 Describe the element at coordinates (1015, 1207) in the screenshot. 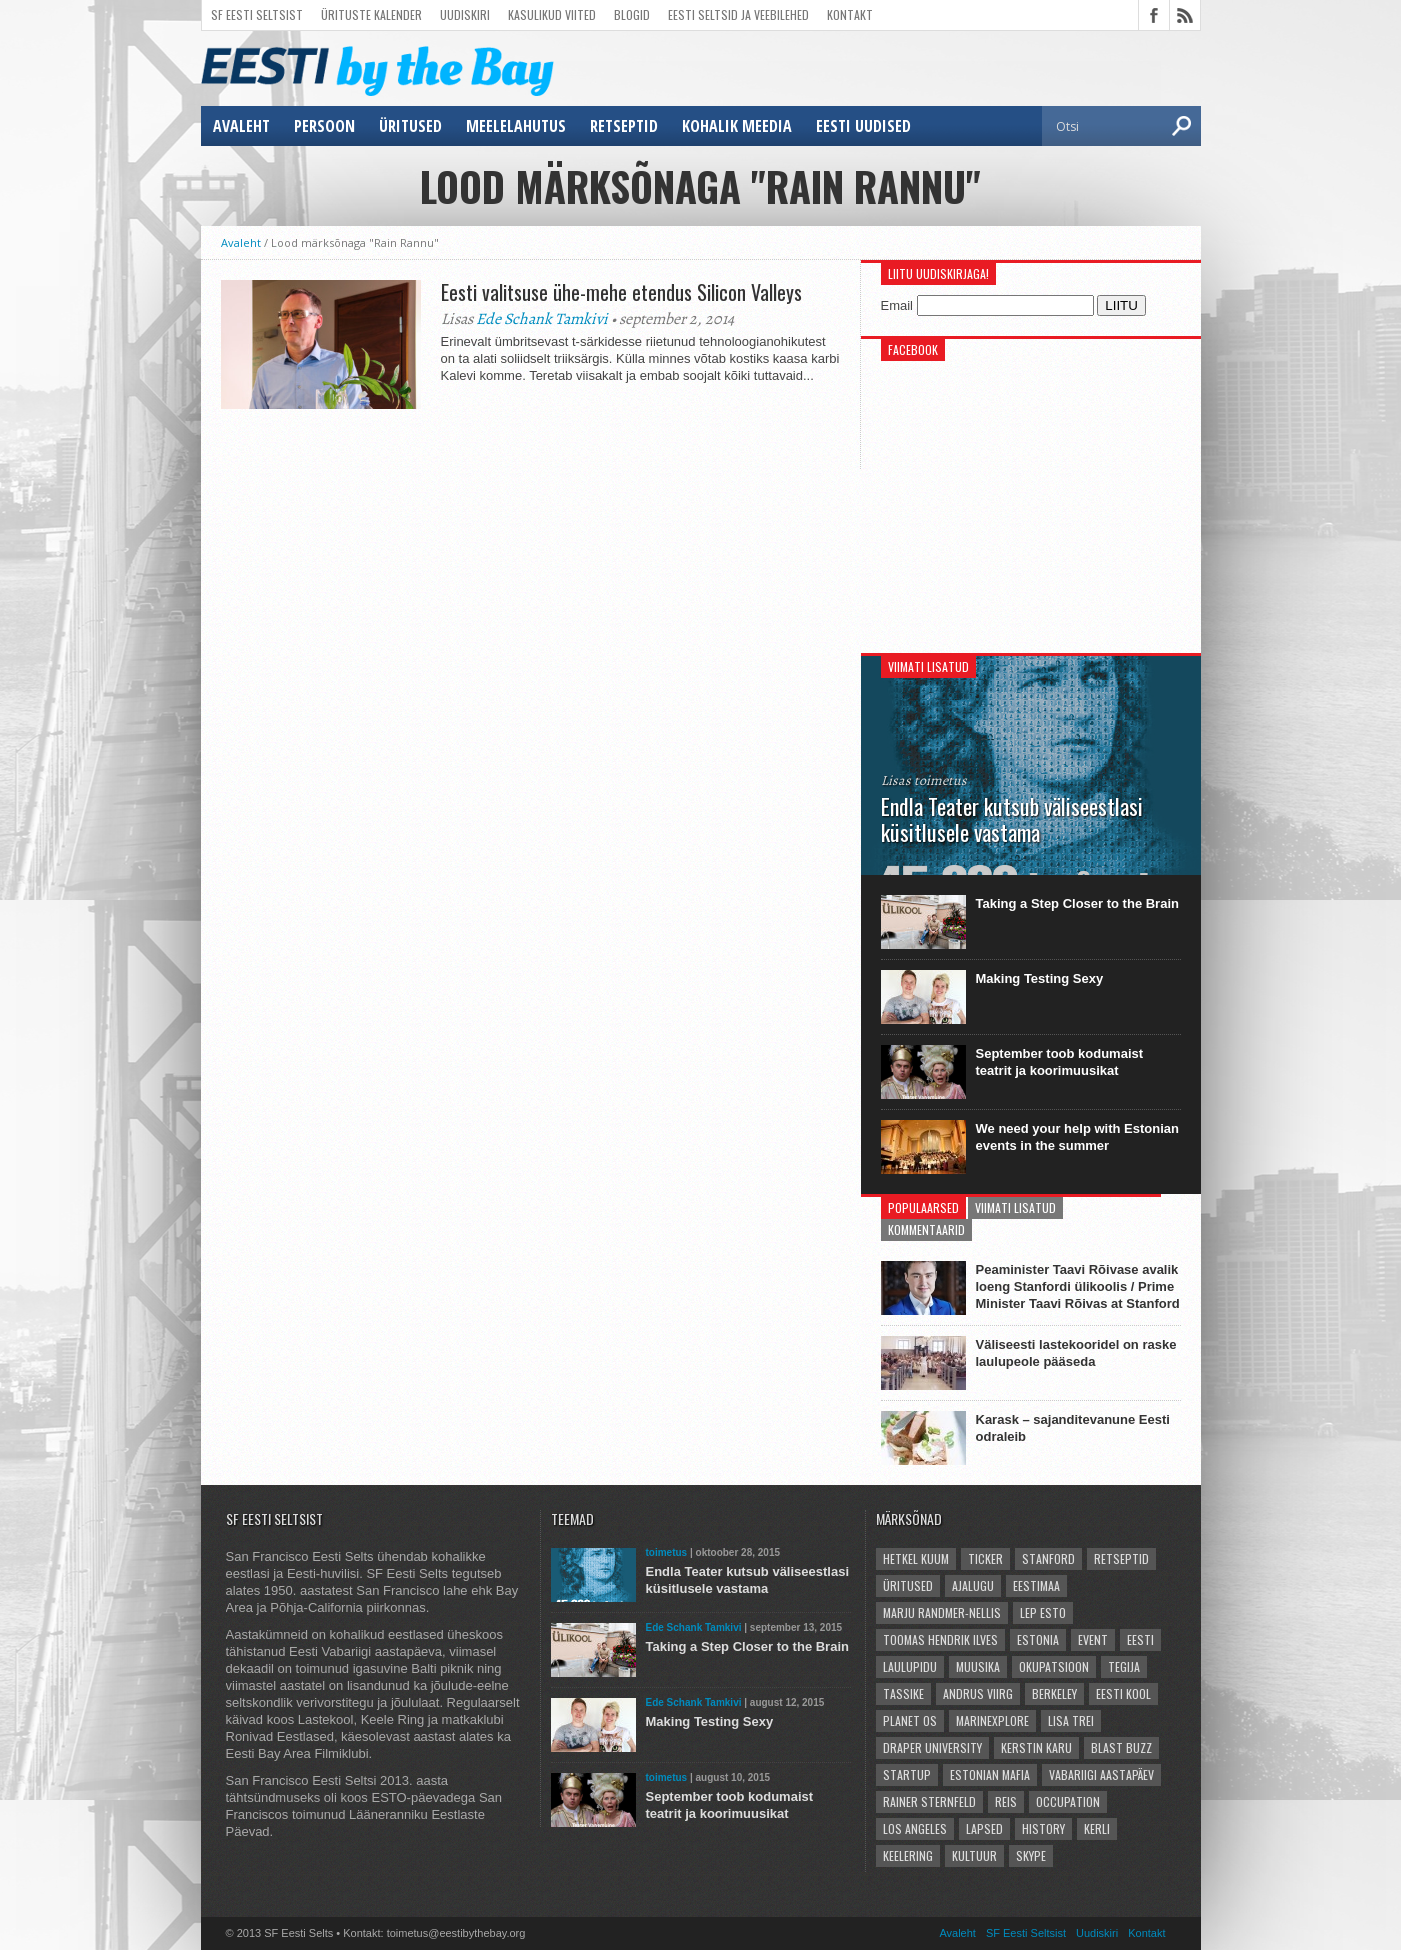

I see `Viimati lisatud` at that location.